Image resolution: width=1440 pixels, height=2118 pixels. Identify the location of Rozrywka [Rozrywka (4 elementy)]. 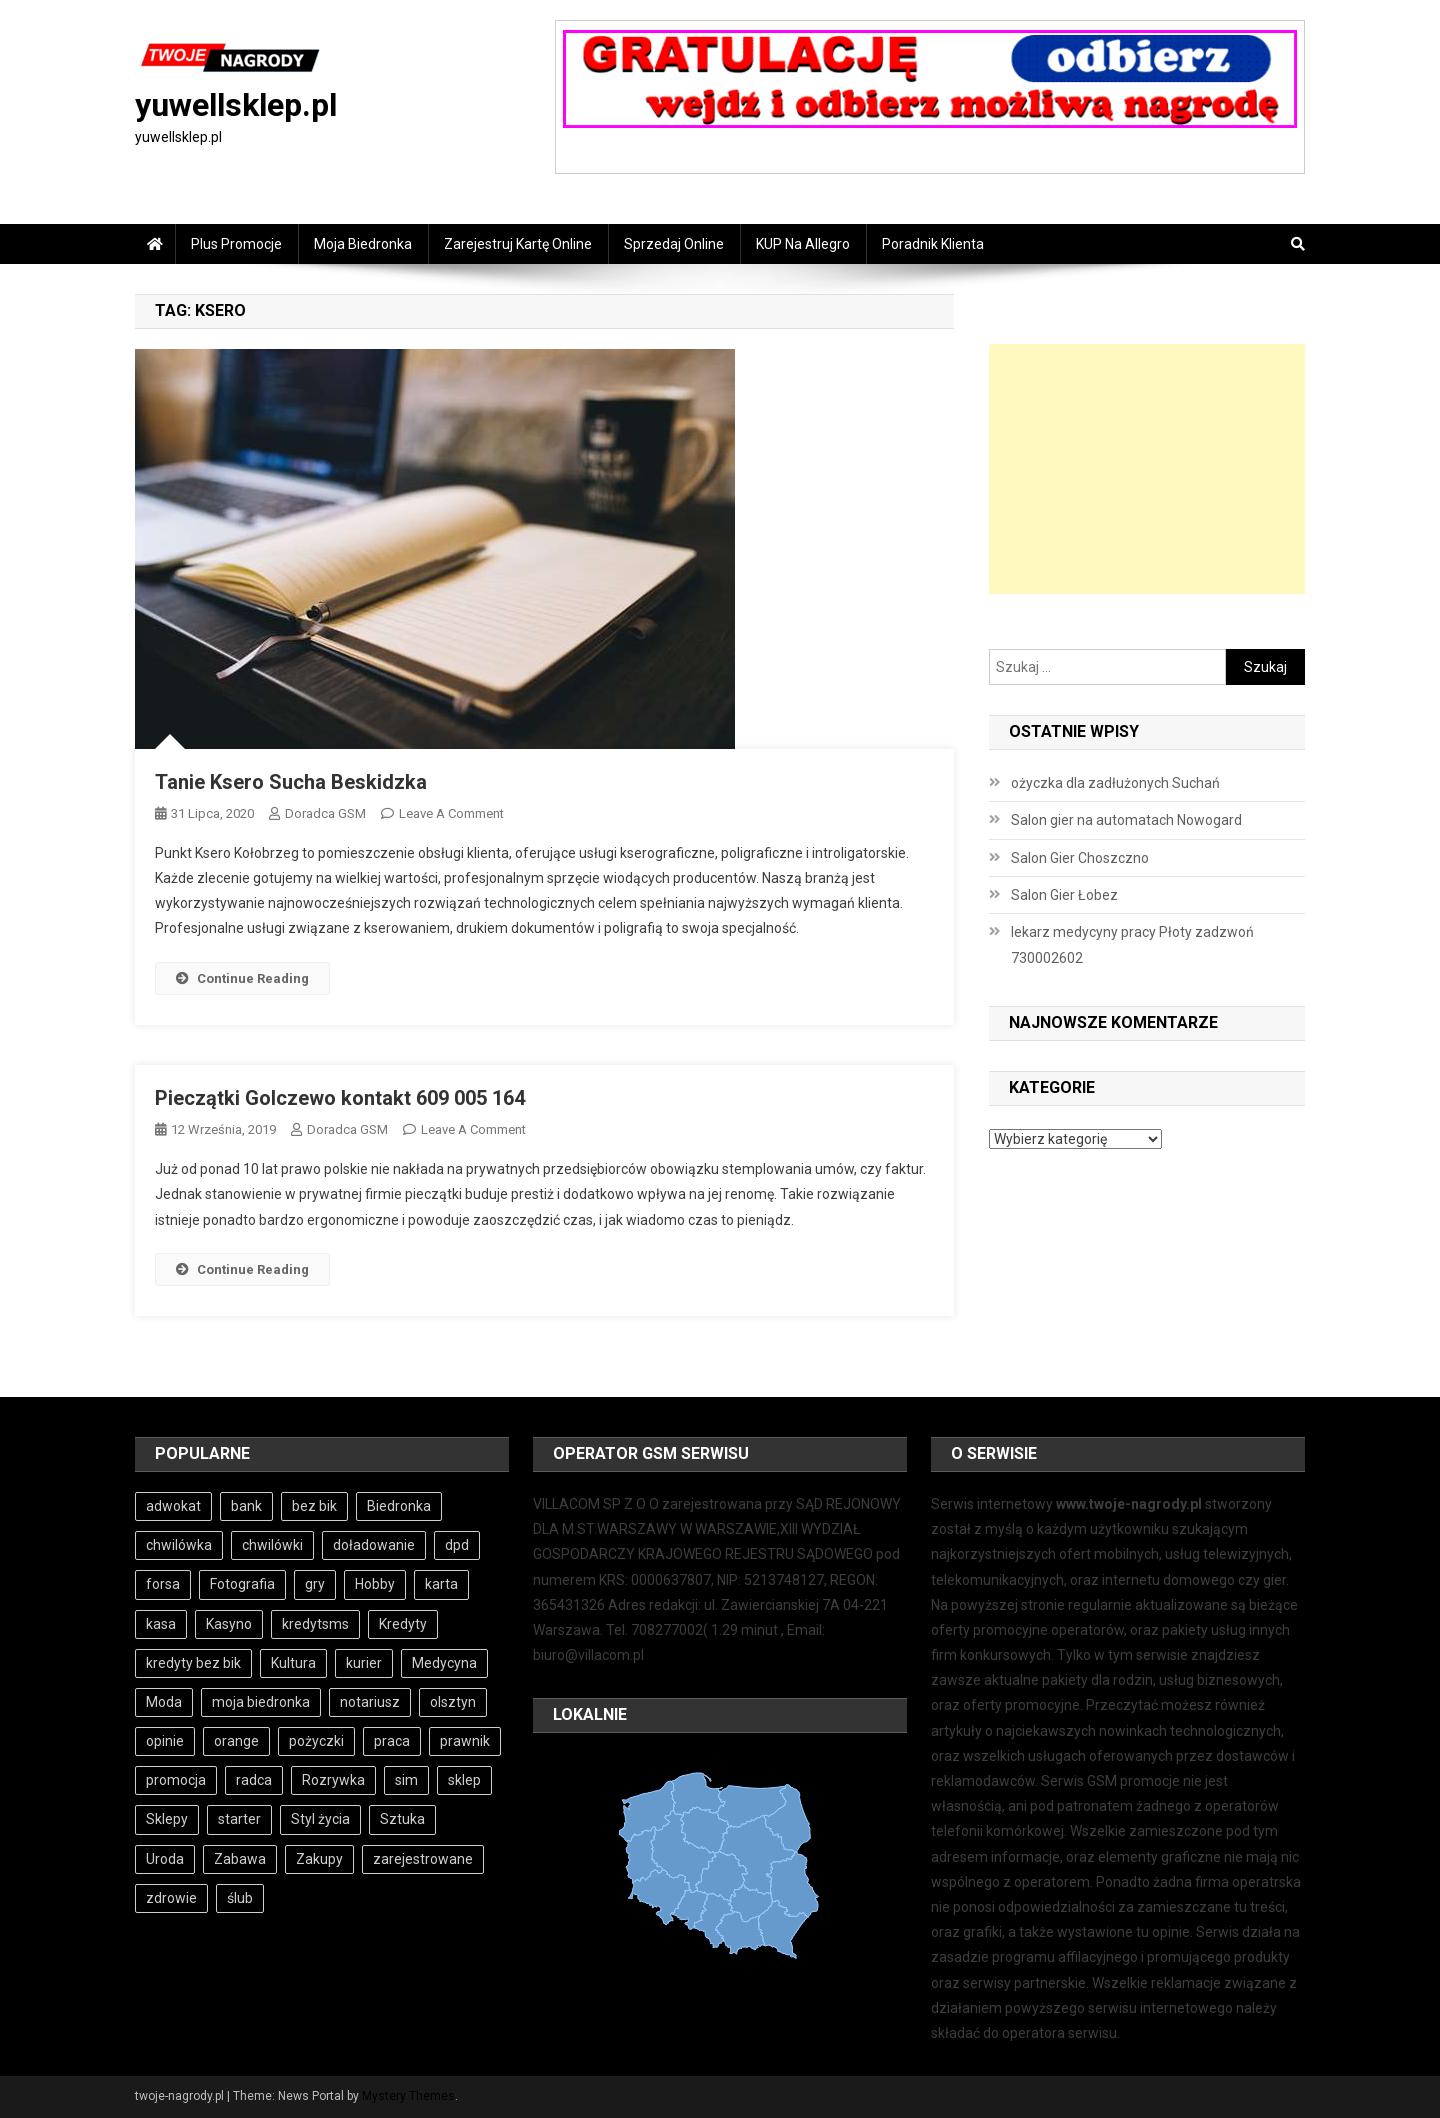
(333, 1780).